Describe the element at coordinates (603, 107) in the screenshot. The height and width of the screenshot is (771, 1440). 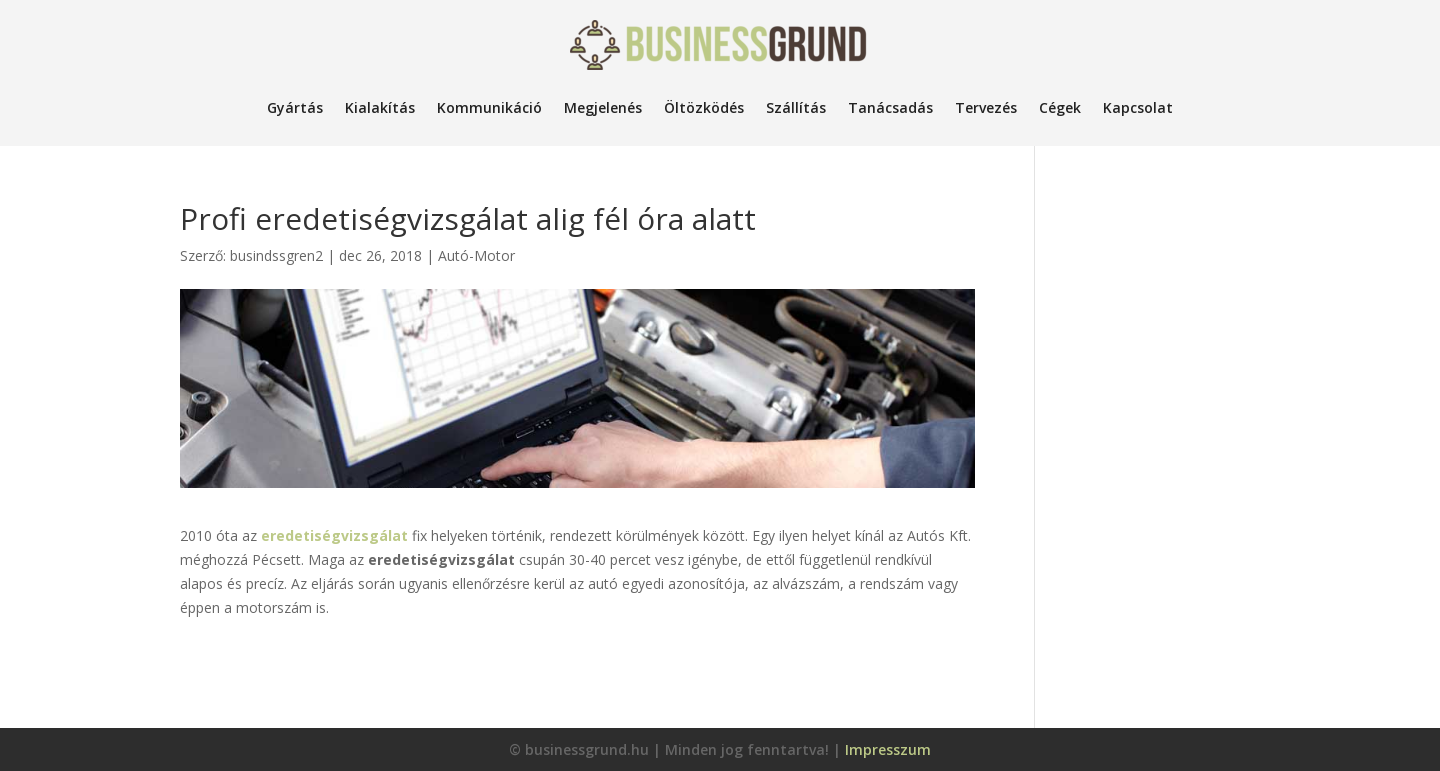
I see `Megjelenés` at that location.